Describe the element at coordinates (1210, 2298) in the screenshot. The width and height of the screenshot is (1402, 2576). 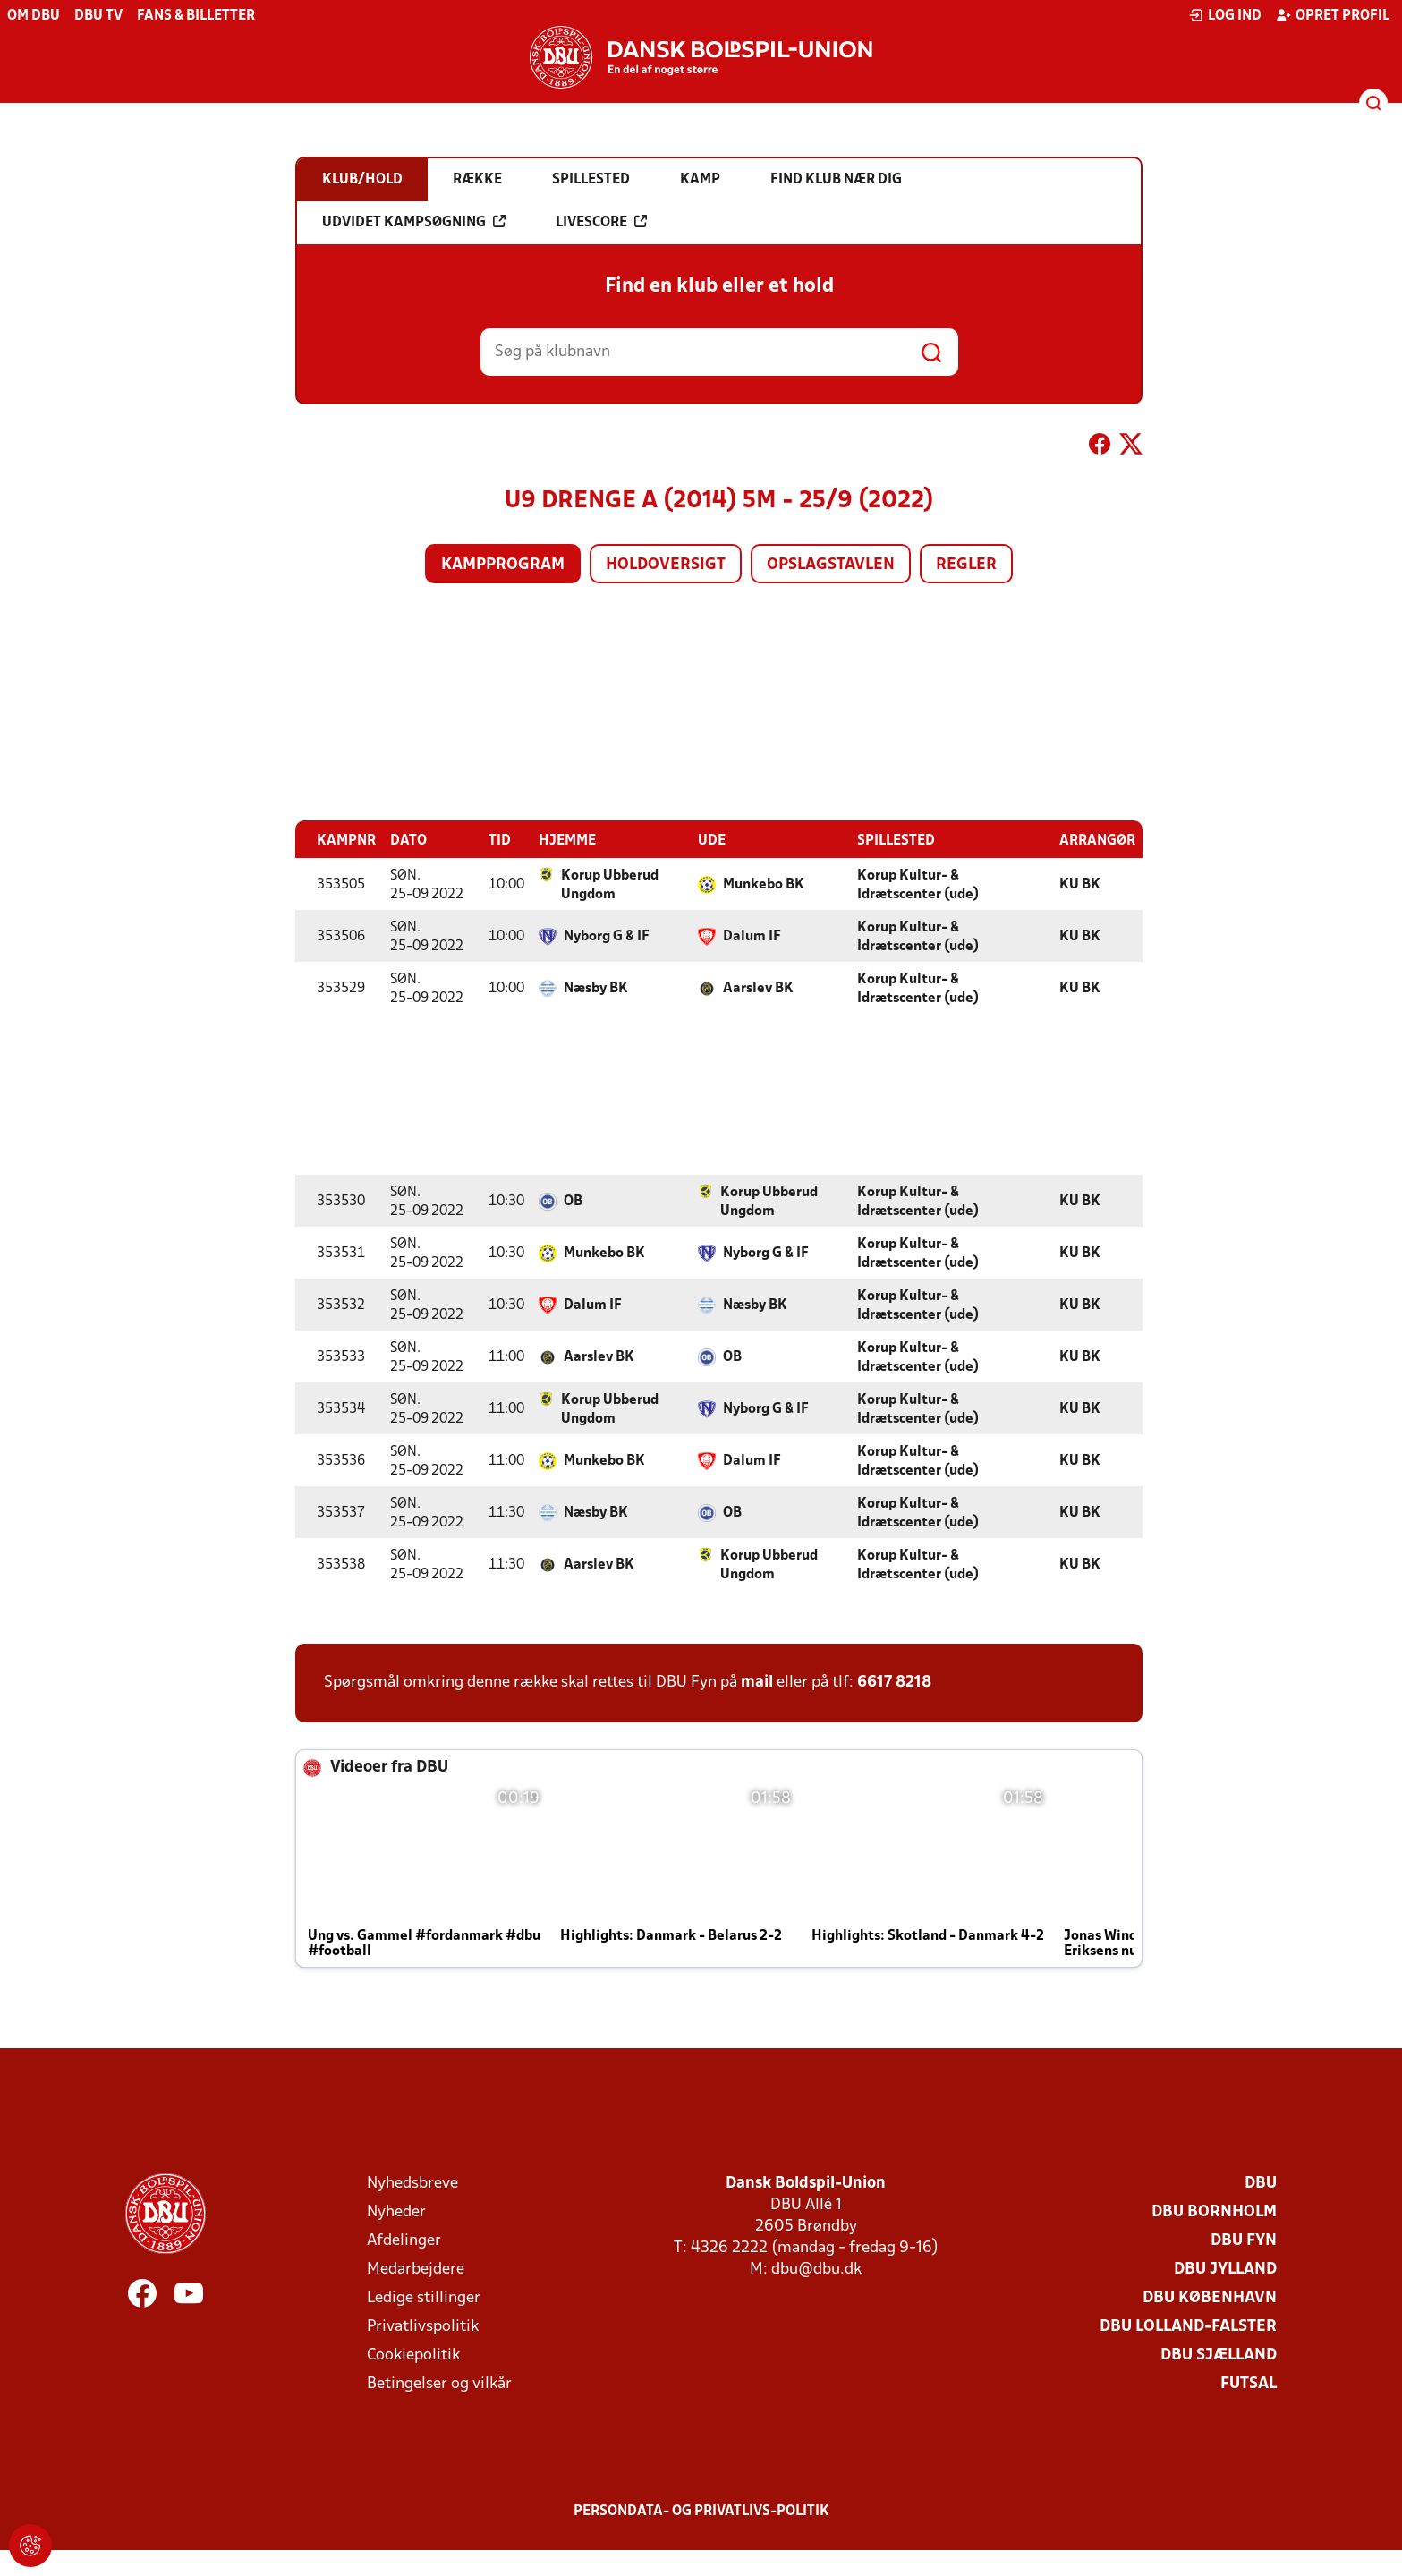
I see `DBU København` at that location.